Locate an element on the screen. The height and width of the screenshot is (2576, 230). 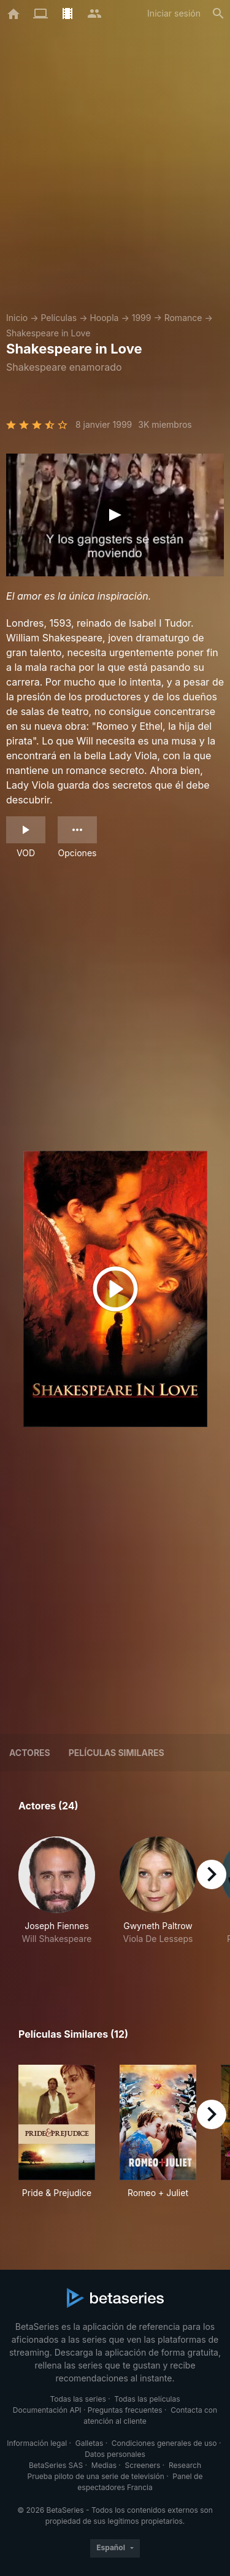
Películas similares is located at coordinates (116, 1752).